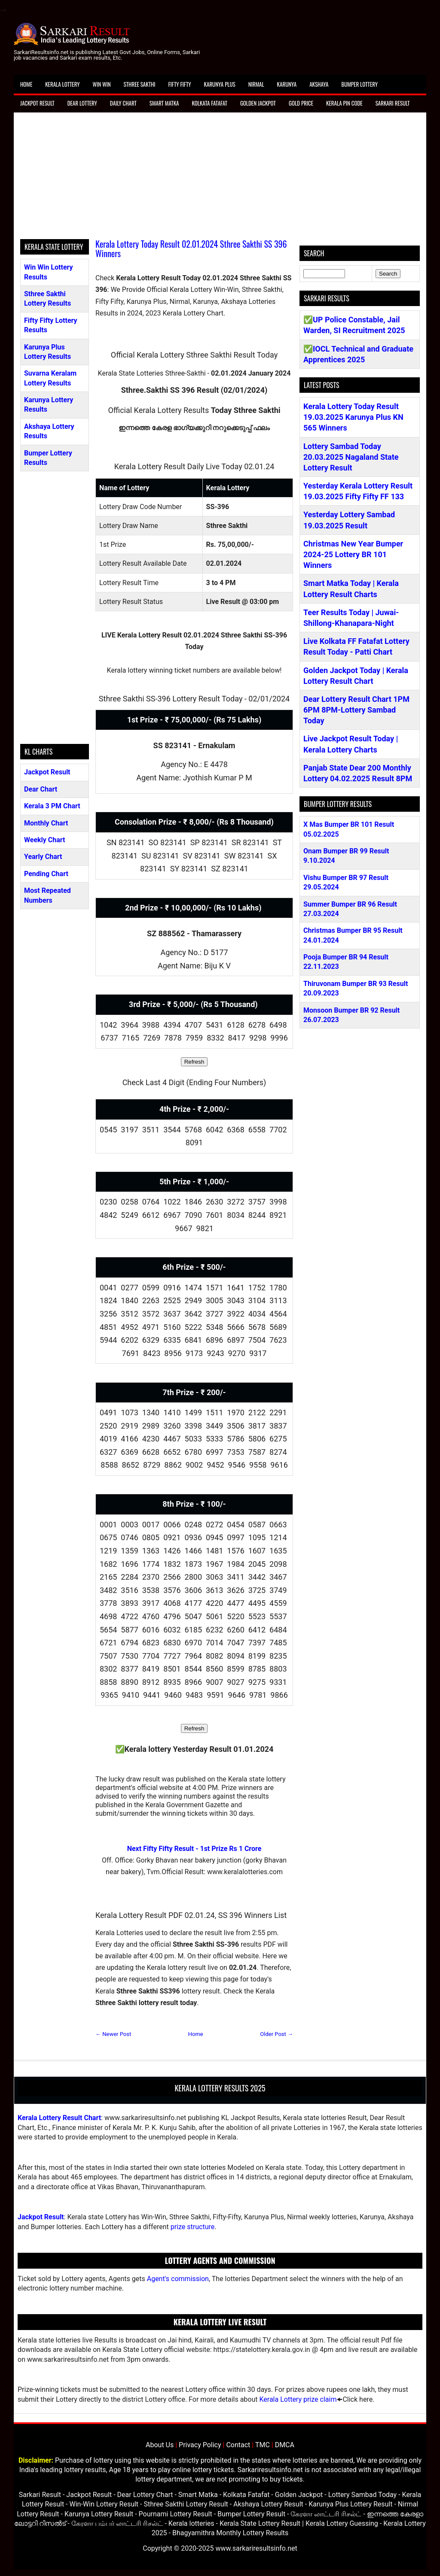 The image size is (440, 2576). Describe the element at coordinates (178, 2279) in the screenshot. I see `Agent's commission` at that location.